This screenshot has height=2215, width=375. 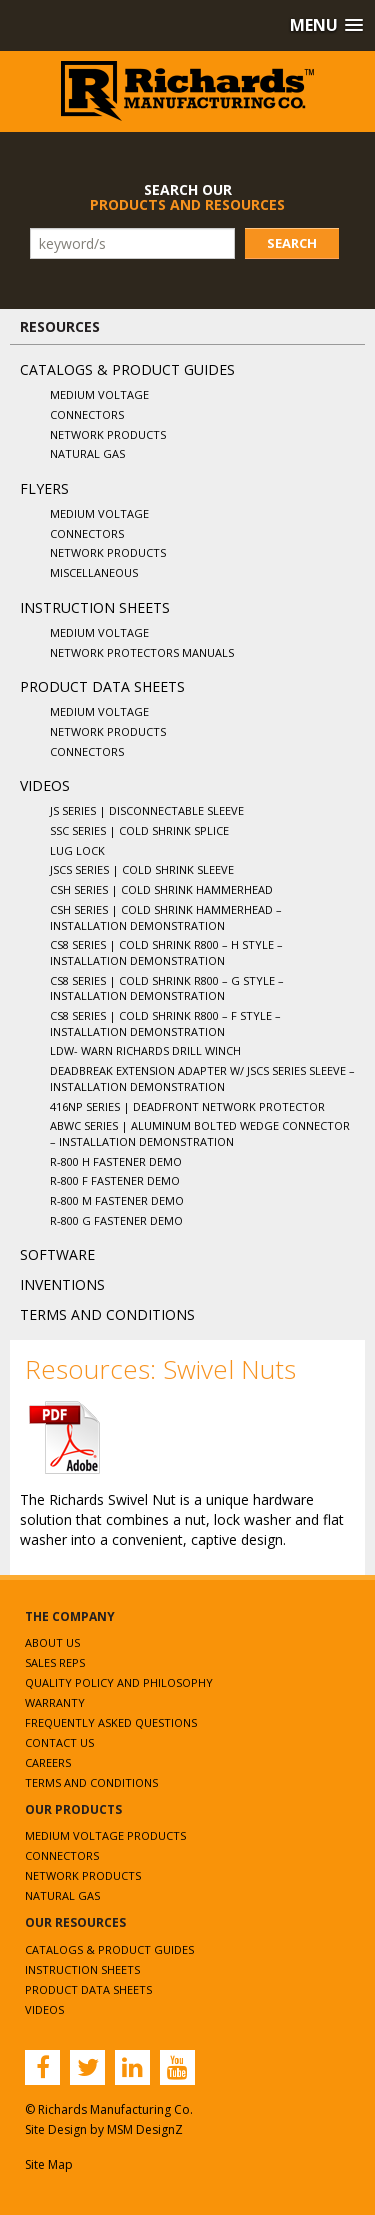 What do you see at coordinates (87, 414) in the screenshot?
I see `Connectors` at bounding box center [87, 414].